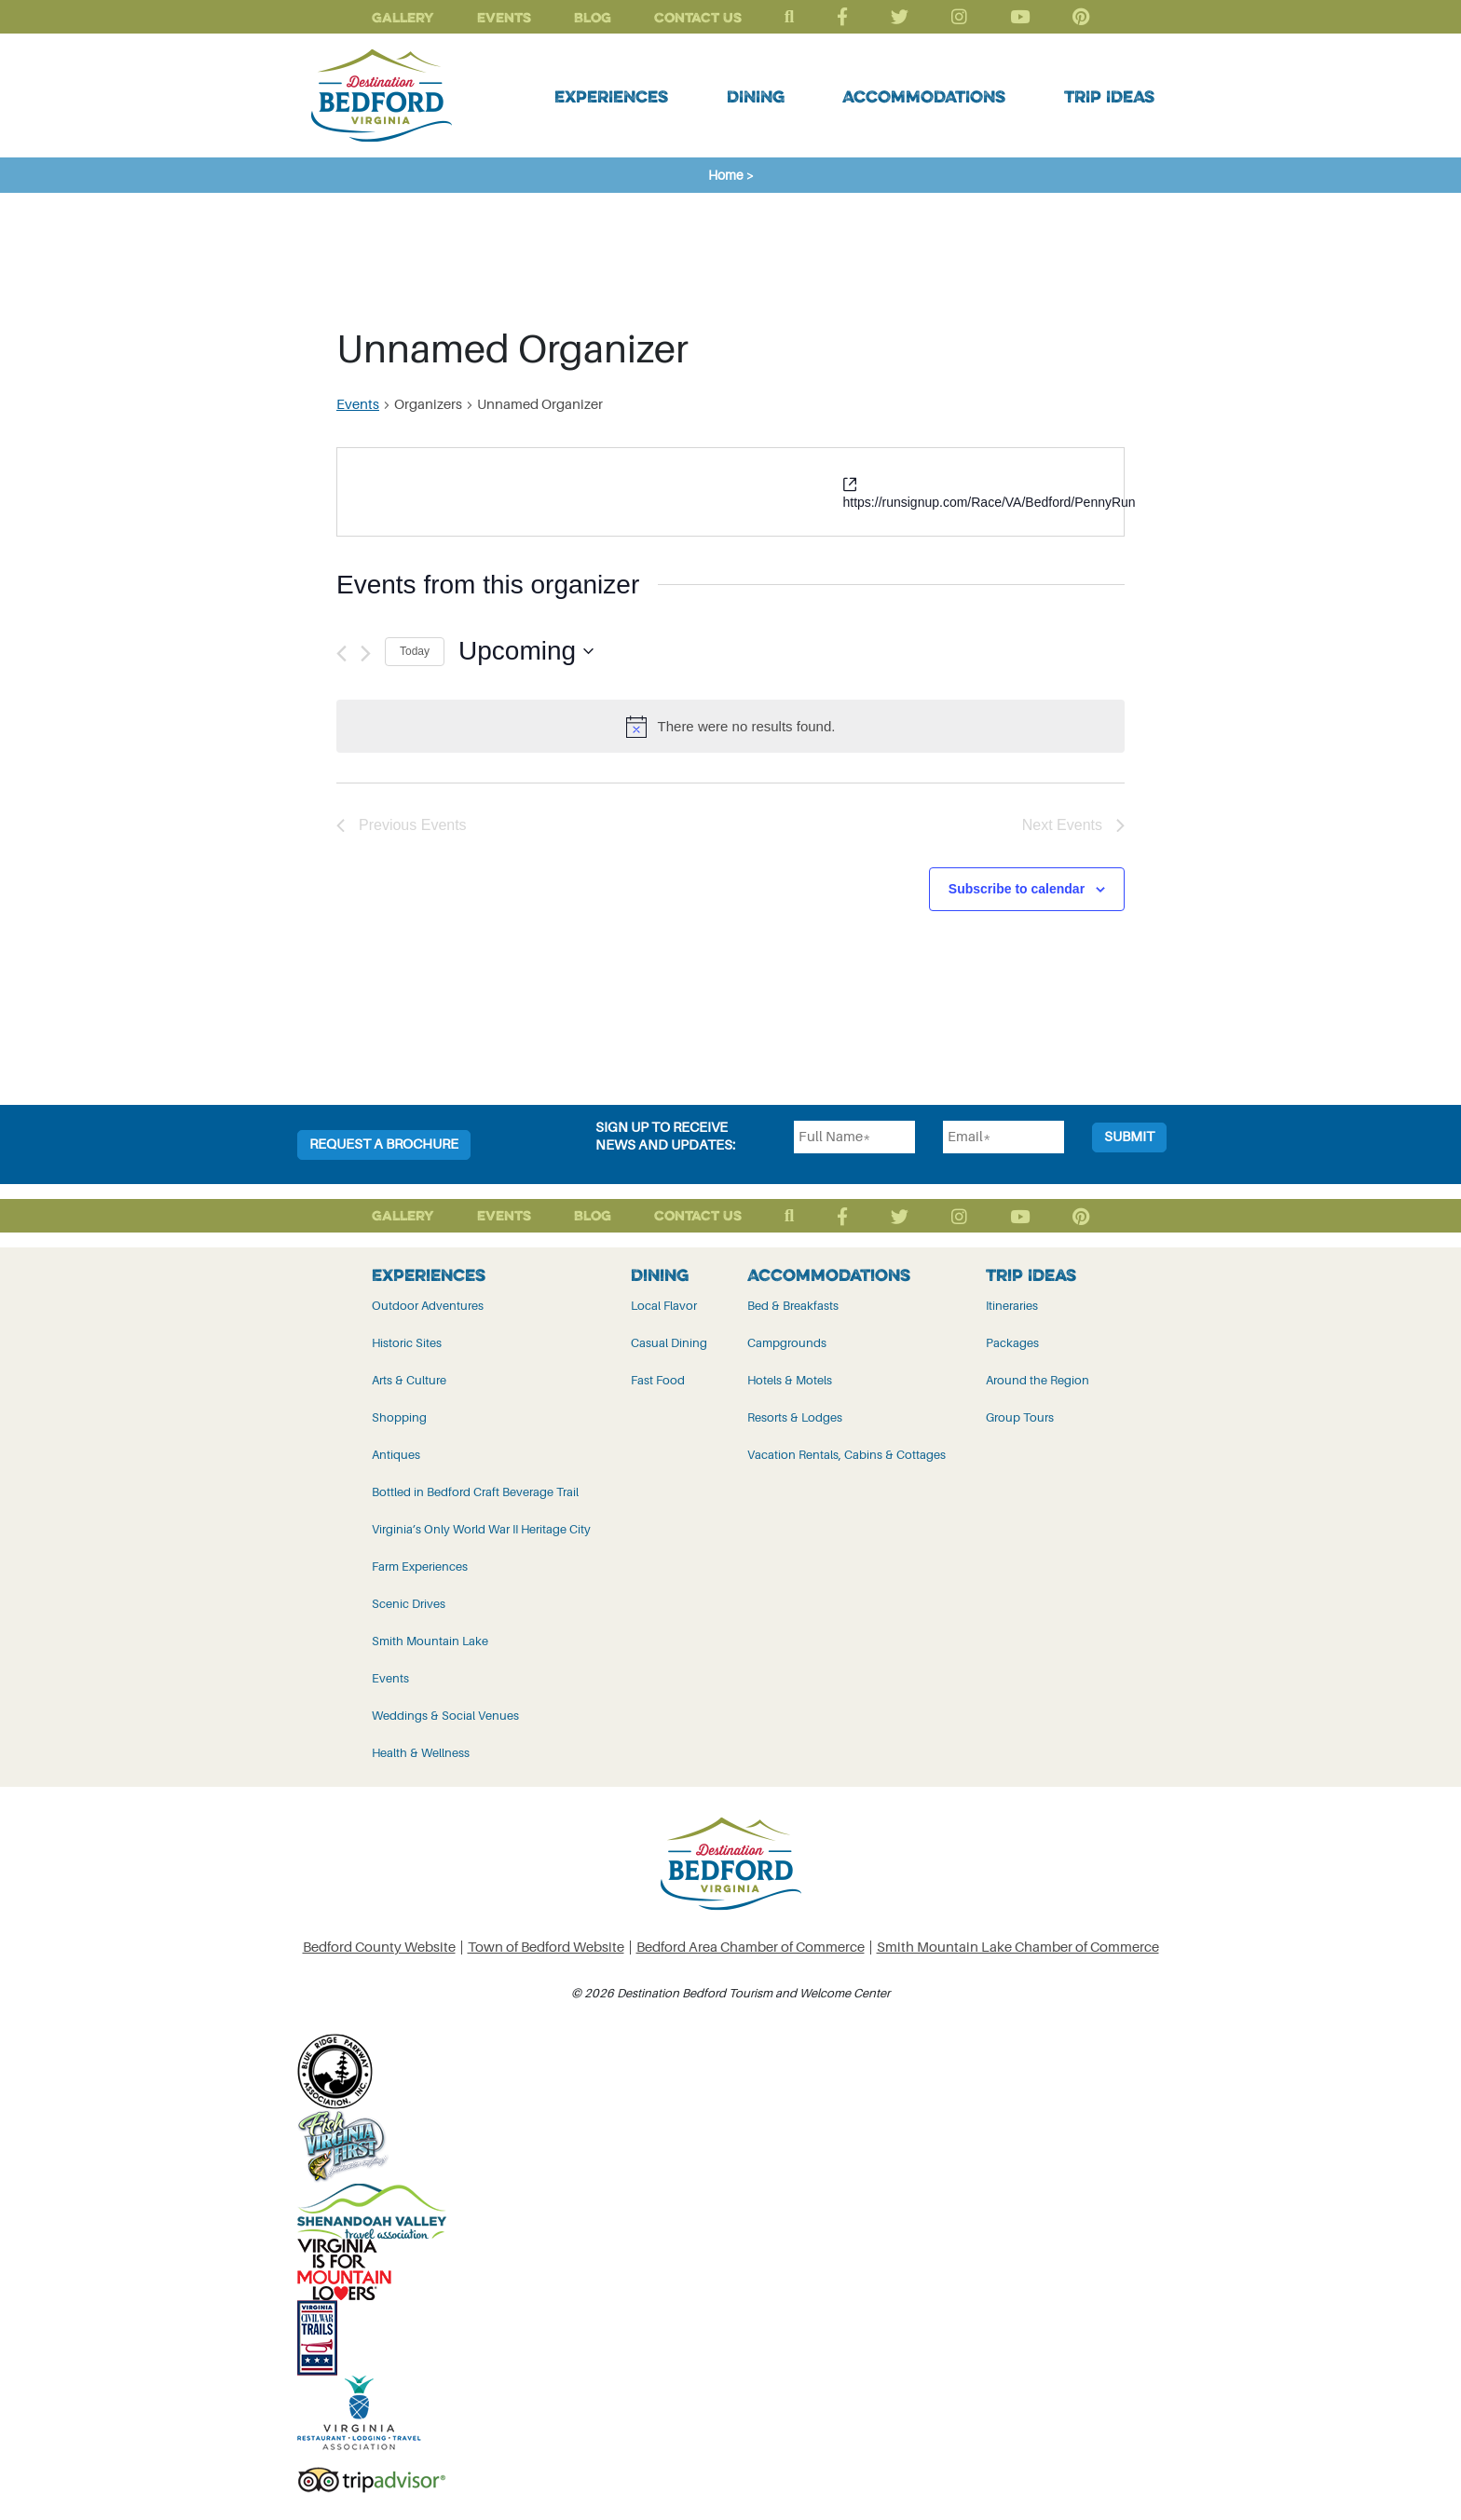 The width and height of the screenshot is (1461, 2520). I want to click on Request a Brochure, so click(383, 1144).